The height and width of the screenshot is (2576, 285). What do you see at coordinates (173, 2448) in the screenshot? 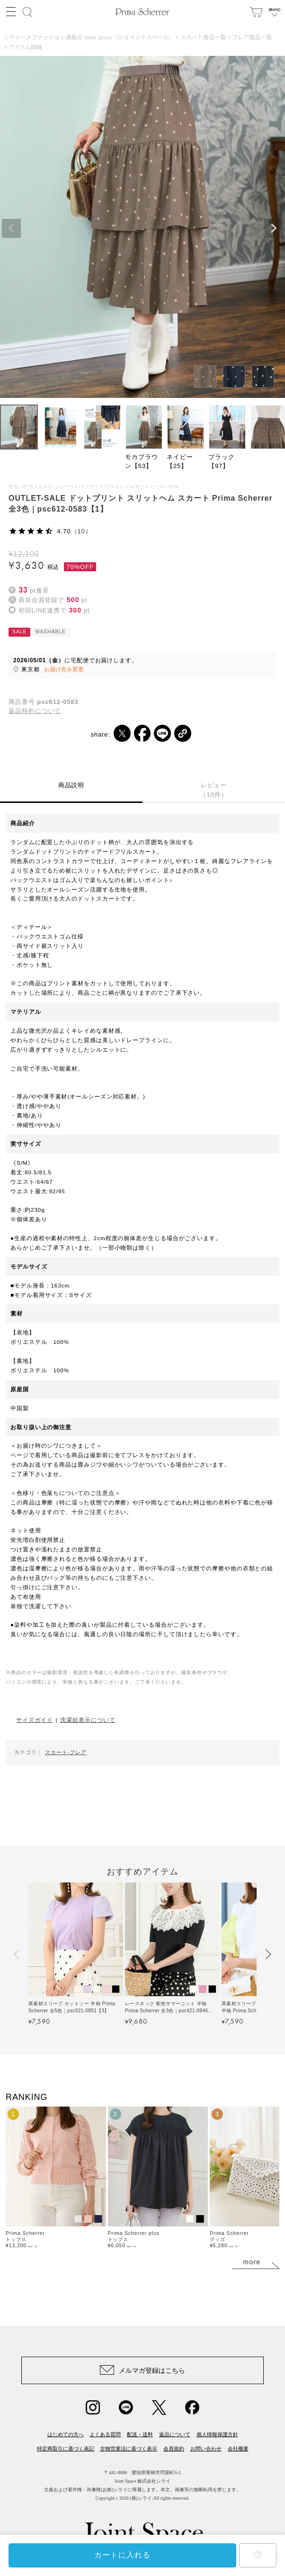
I see `会員規約` at bounding box center [173, 2448].